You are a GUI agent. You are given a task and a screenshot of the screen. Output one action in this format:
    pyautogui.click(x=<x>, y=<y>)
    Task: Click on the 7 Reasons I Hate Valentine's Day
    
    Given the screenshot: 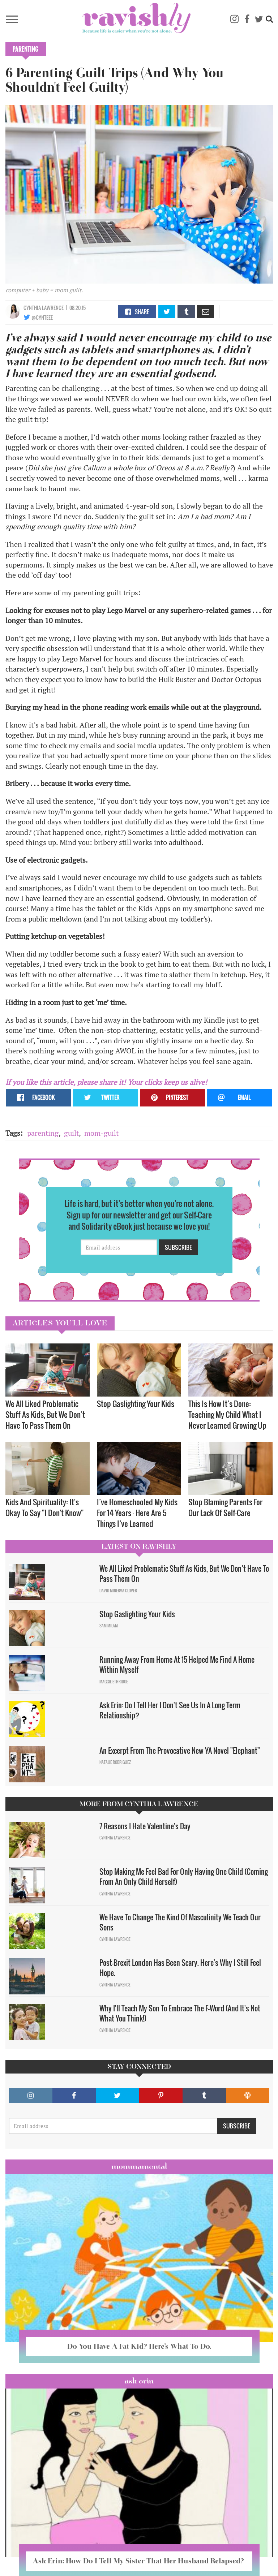 What is the action you would take?
    pyautogui.click(x=145, y=1826)
    